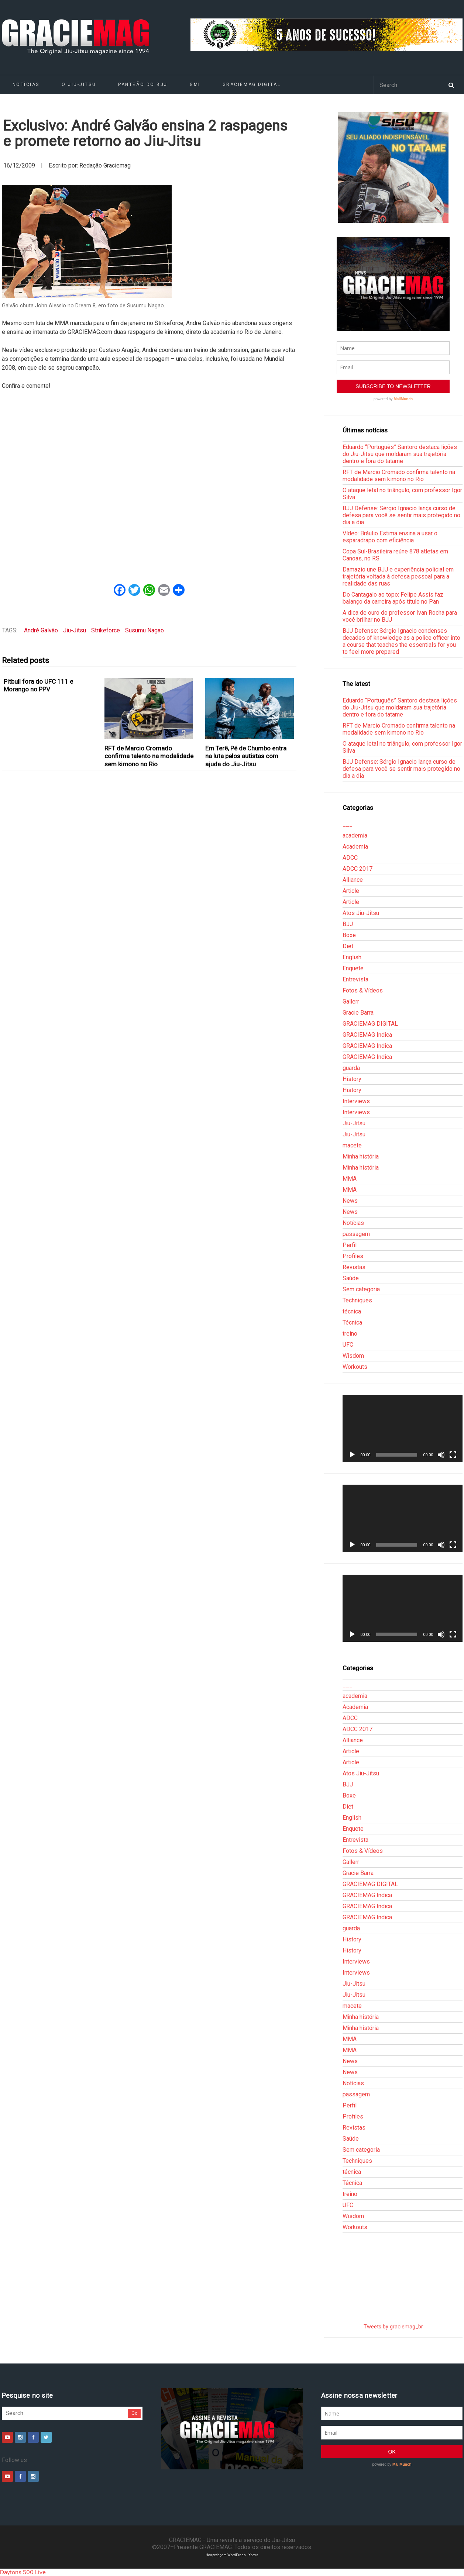  I want to click on treino, so click(350, 1333).